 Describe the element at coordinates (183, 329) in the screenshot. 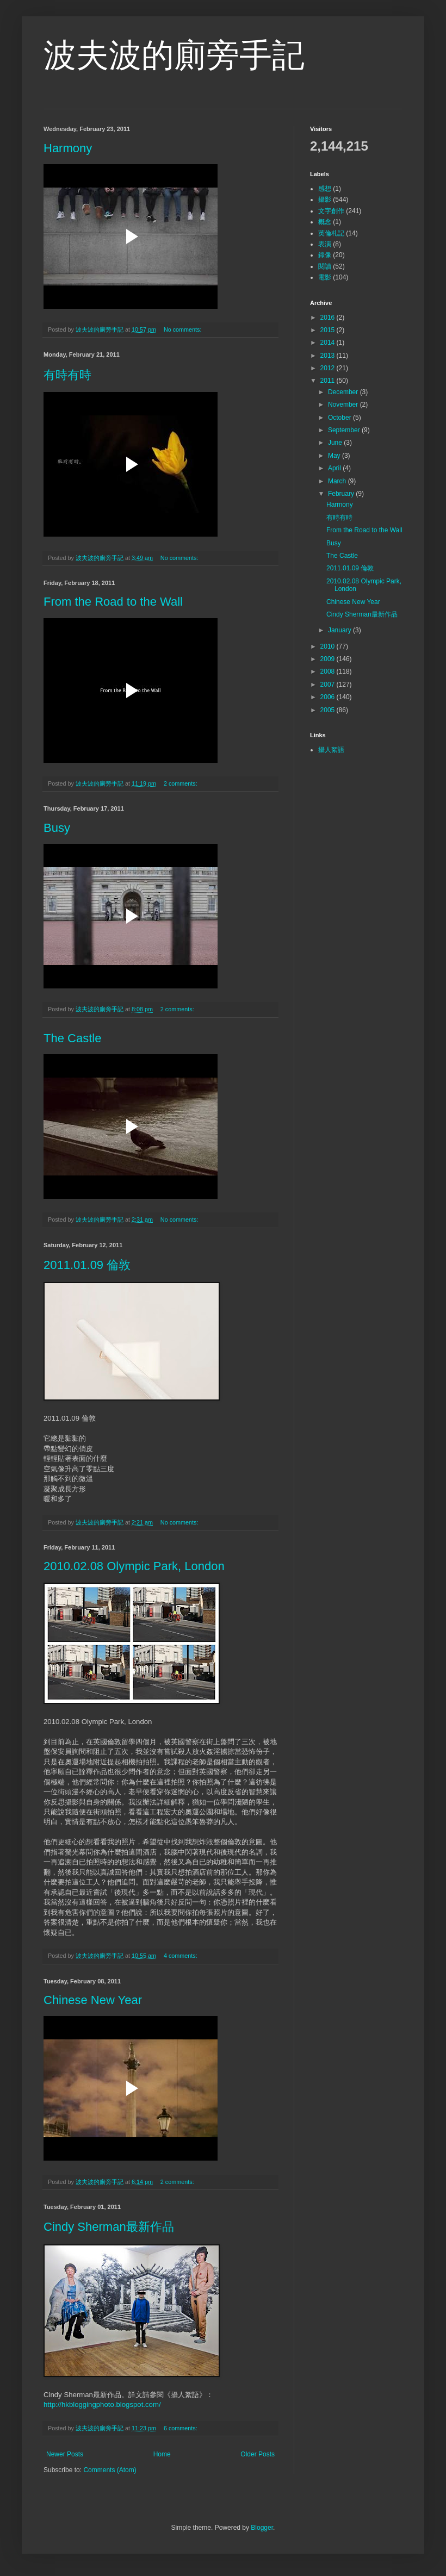

I see `No comments:` at that location.